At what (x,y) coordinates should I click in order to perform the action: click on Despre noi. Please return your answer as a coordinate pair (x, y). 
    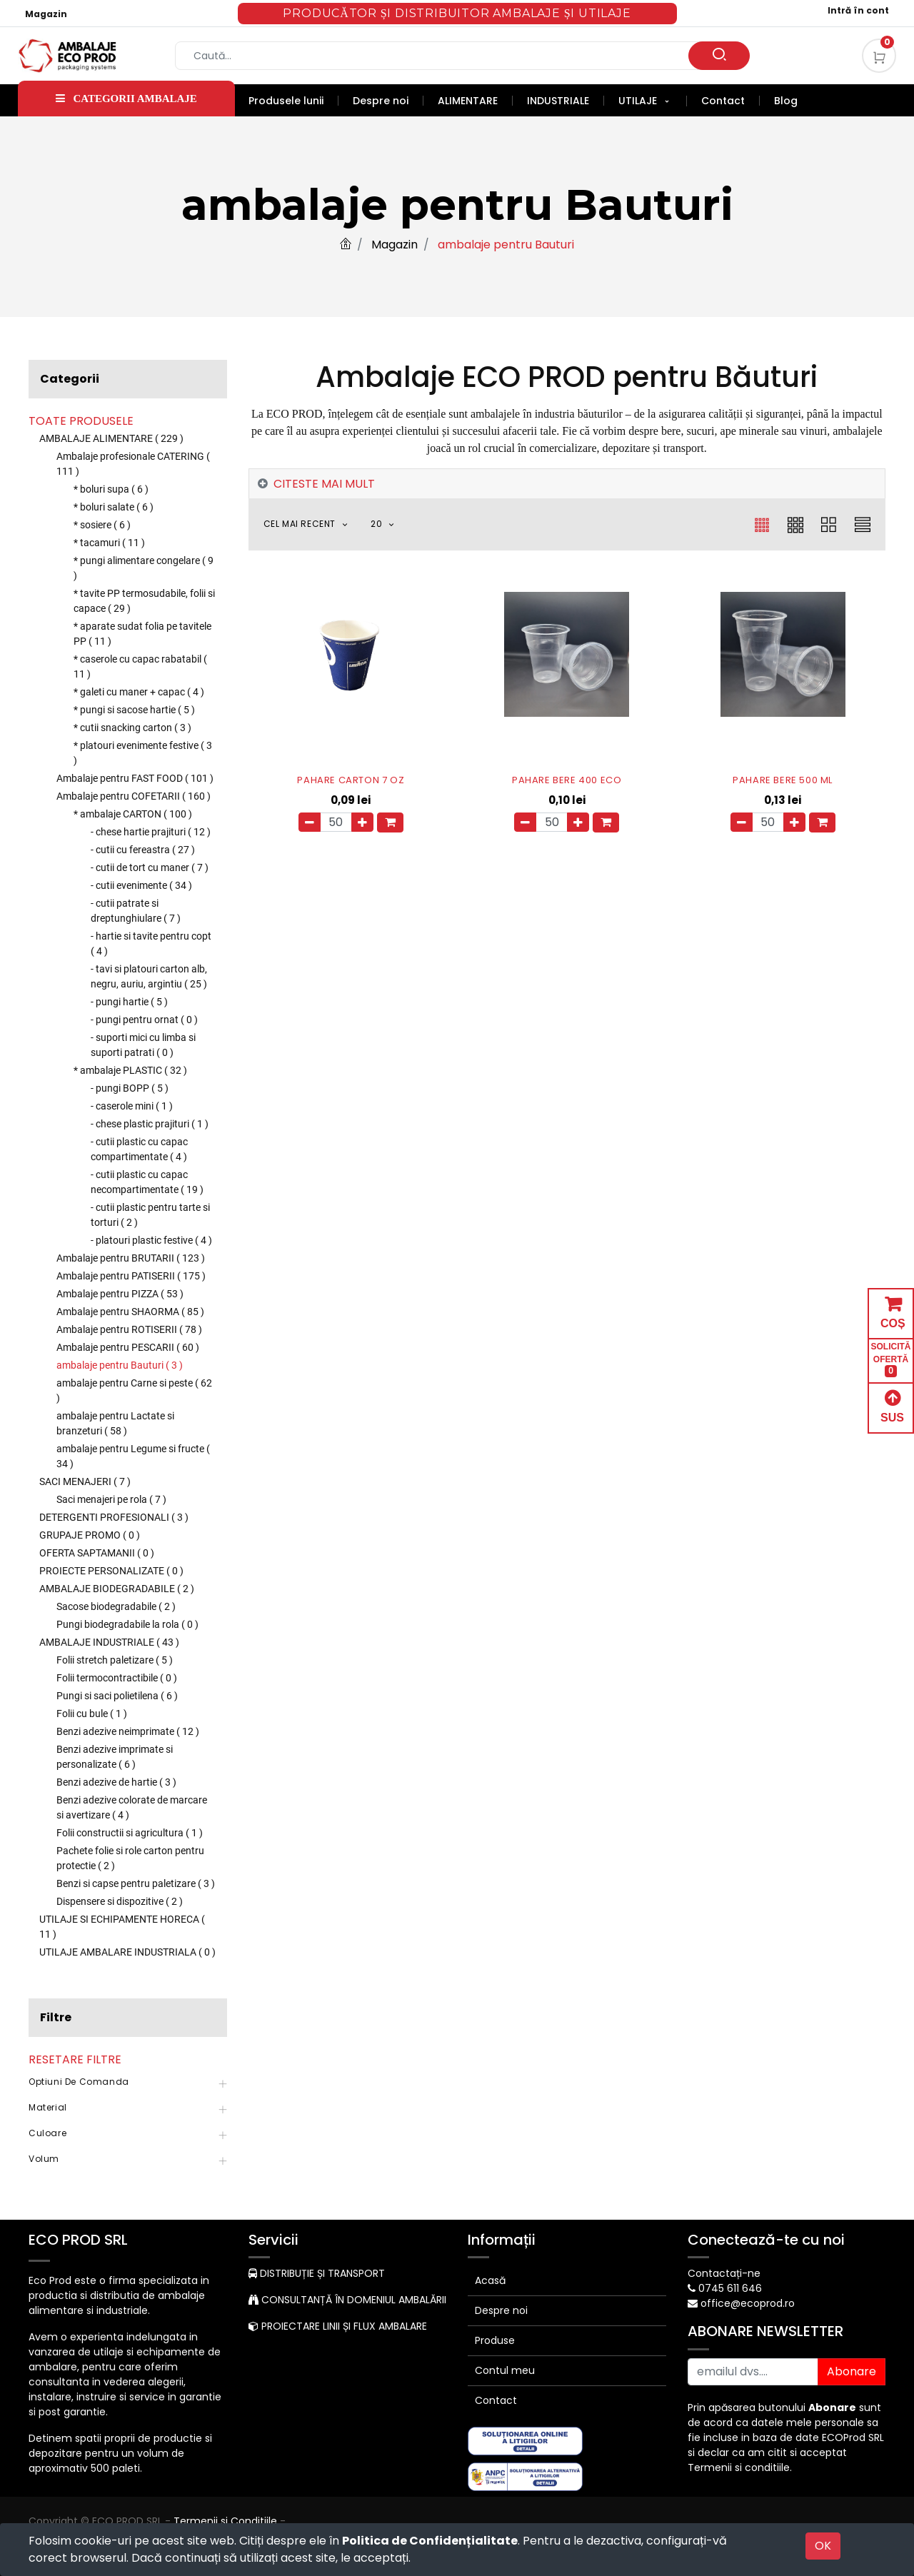
    Looking at the image, I should click on (501, 2310).